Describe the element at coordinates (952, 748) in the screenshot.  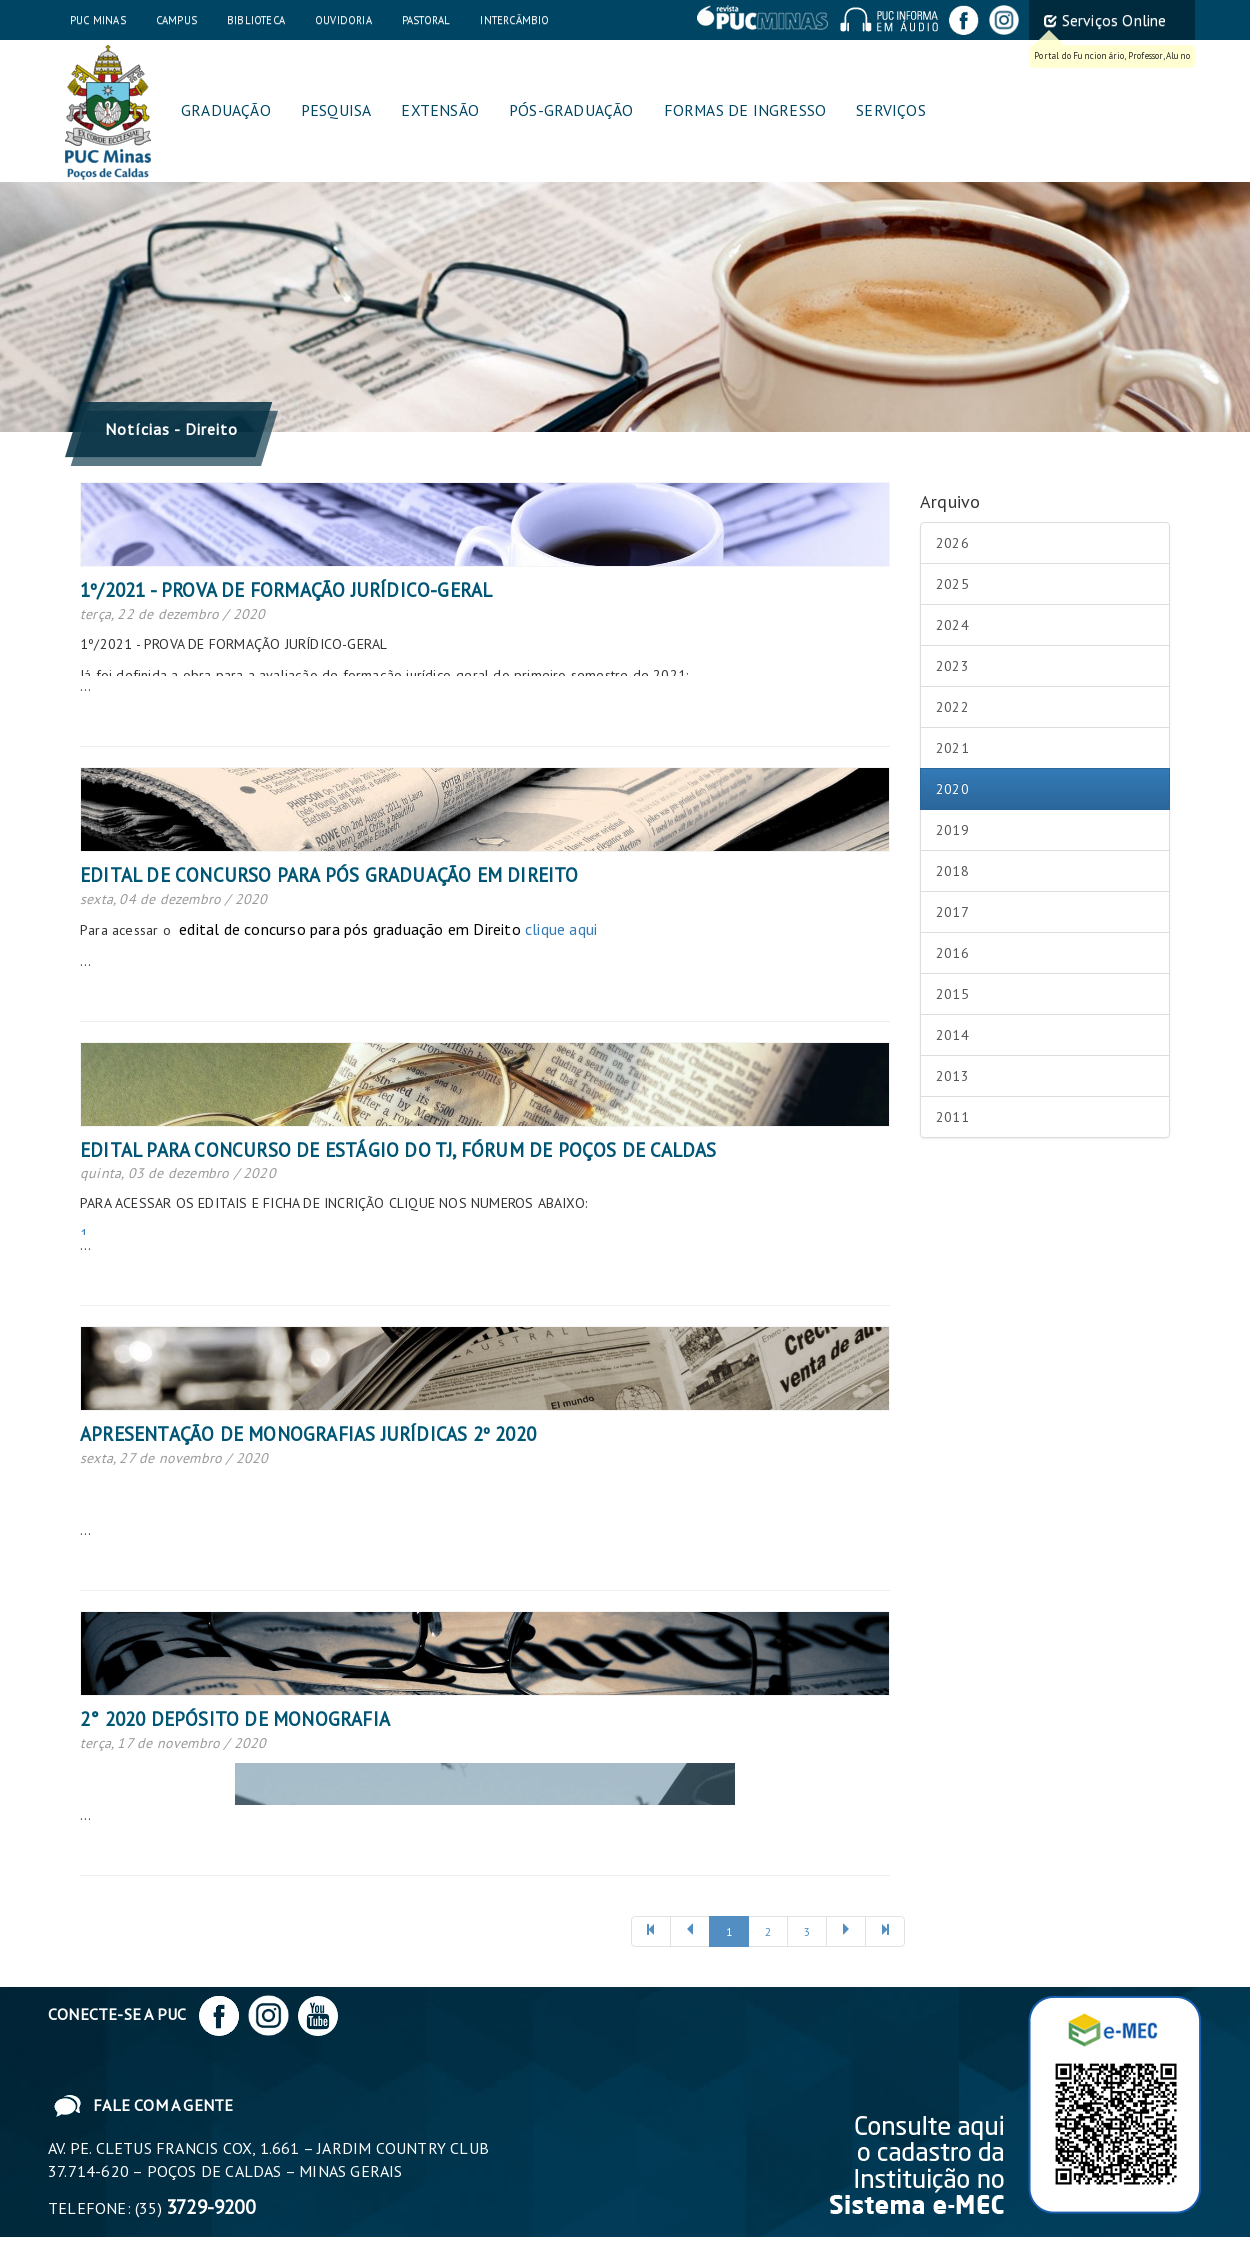
I see `2021` at that location.